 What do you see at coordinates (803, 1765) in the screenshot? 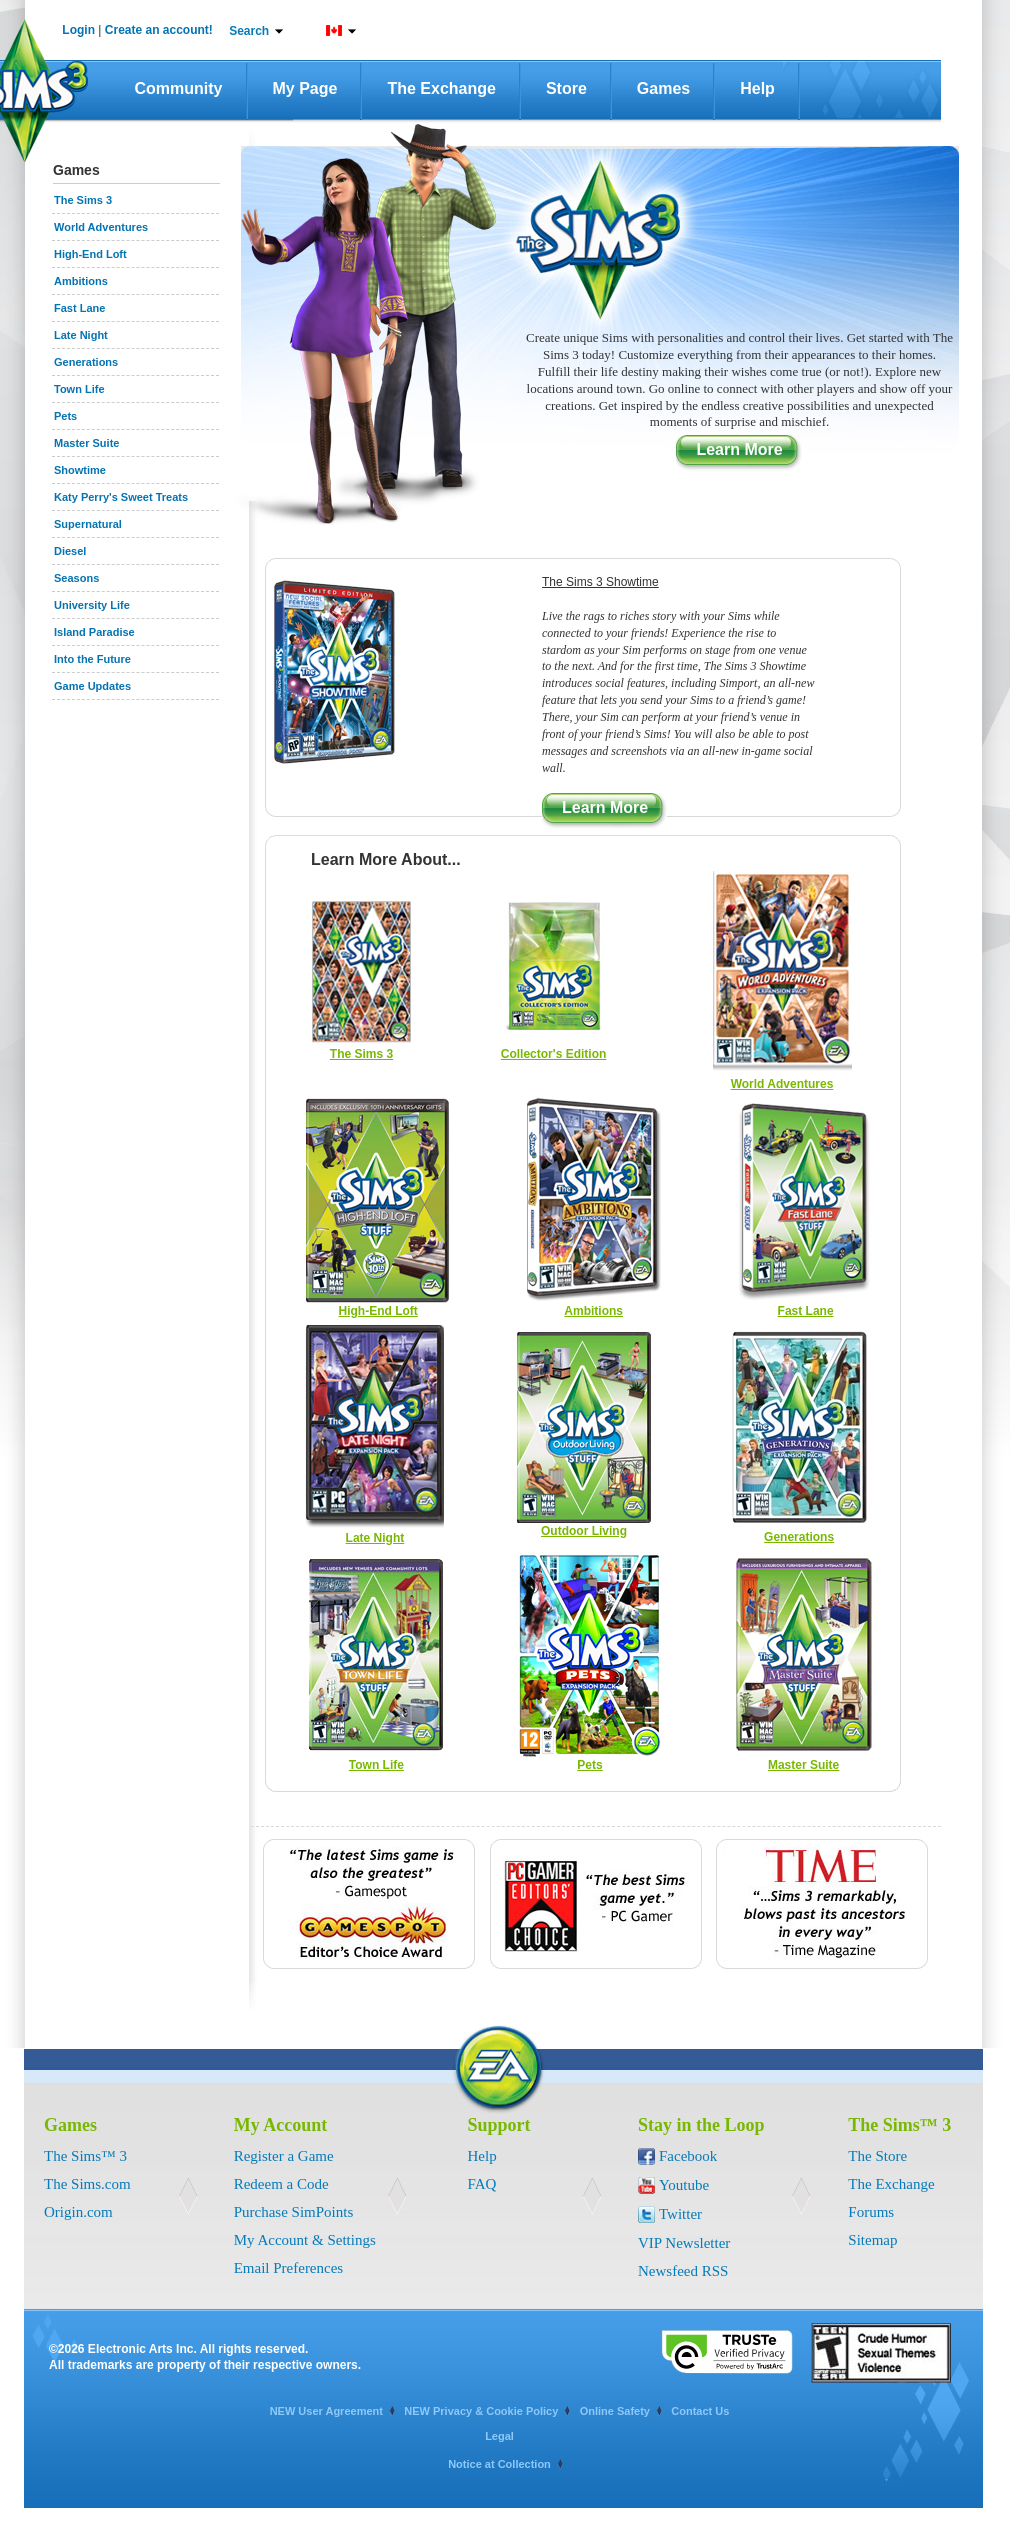
I see `Master Suite` at bounding box center [803, 1765].